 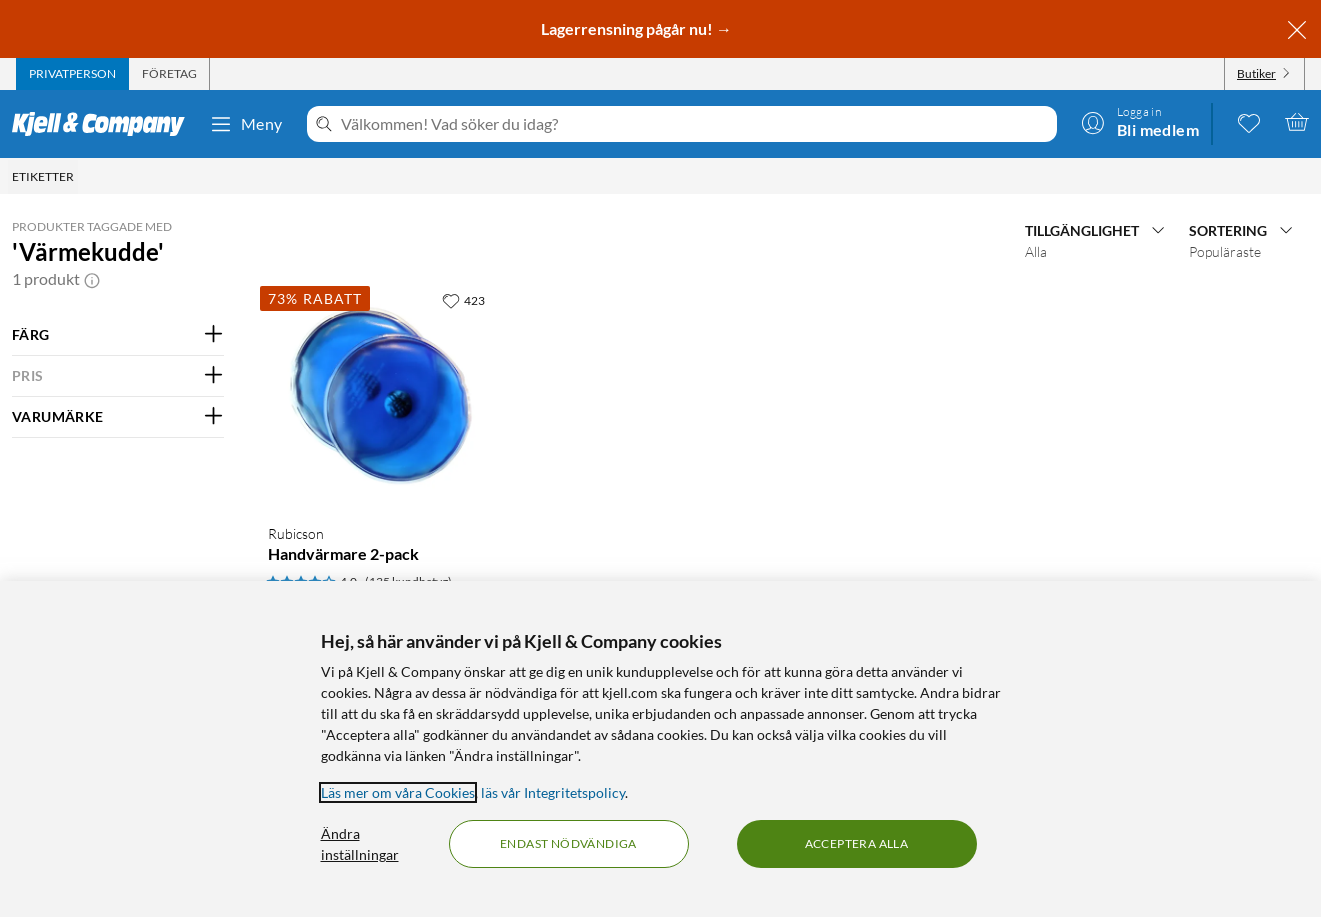 What do you see at coordinates (118, 335) in the screenshot?
I see `[Filtrera på: FÄRG]` at bounding box center [118, 335].